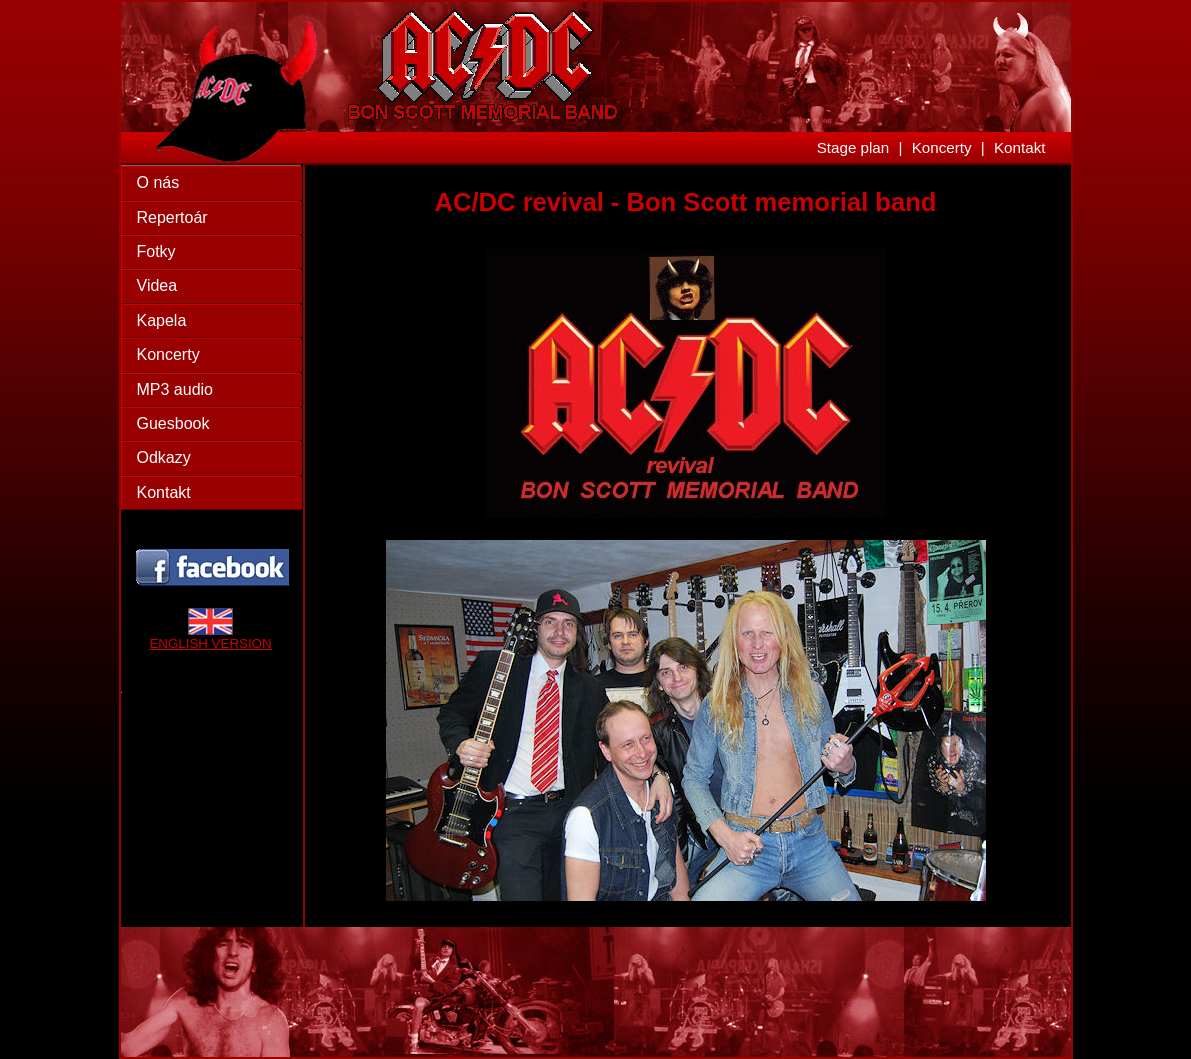  Describe the element at coordinates (942, 147) in the screenshot. I see `Koncerty` at that location.